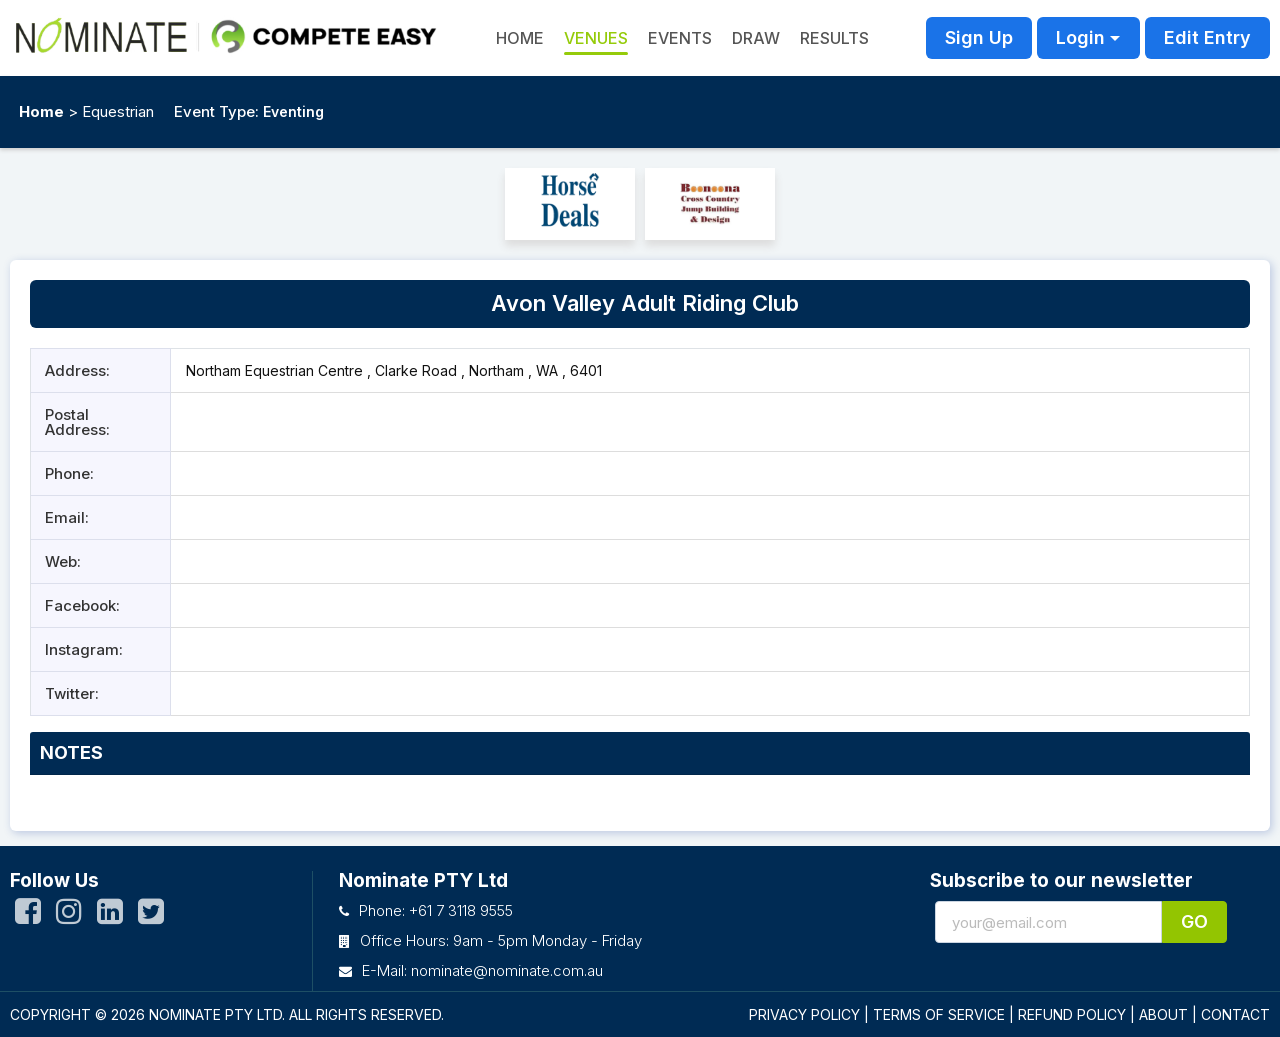 The image size is (1280, 1037). What do you see at coordinates (979, 37) in the screenshot?
I see `Sign Up` at bounding box center [979, 37].